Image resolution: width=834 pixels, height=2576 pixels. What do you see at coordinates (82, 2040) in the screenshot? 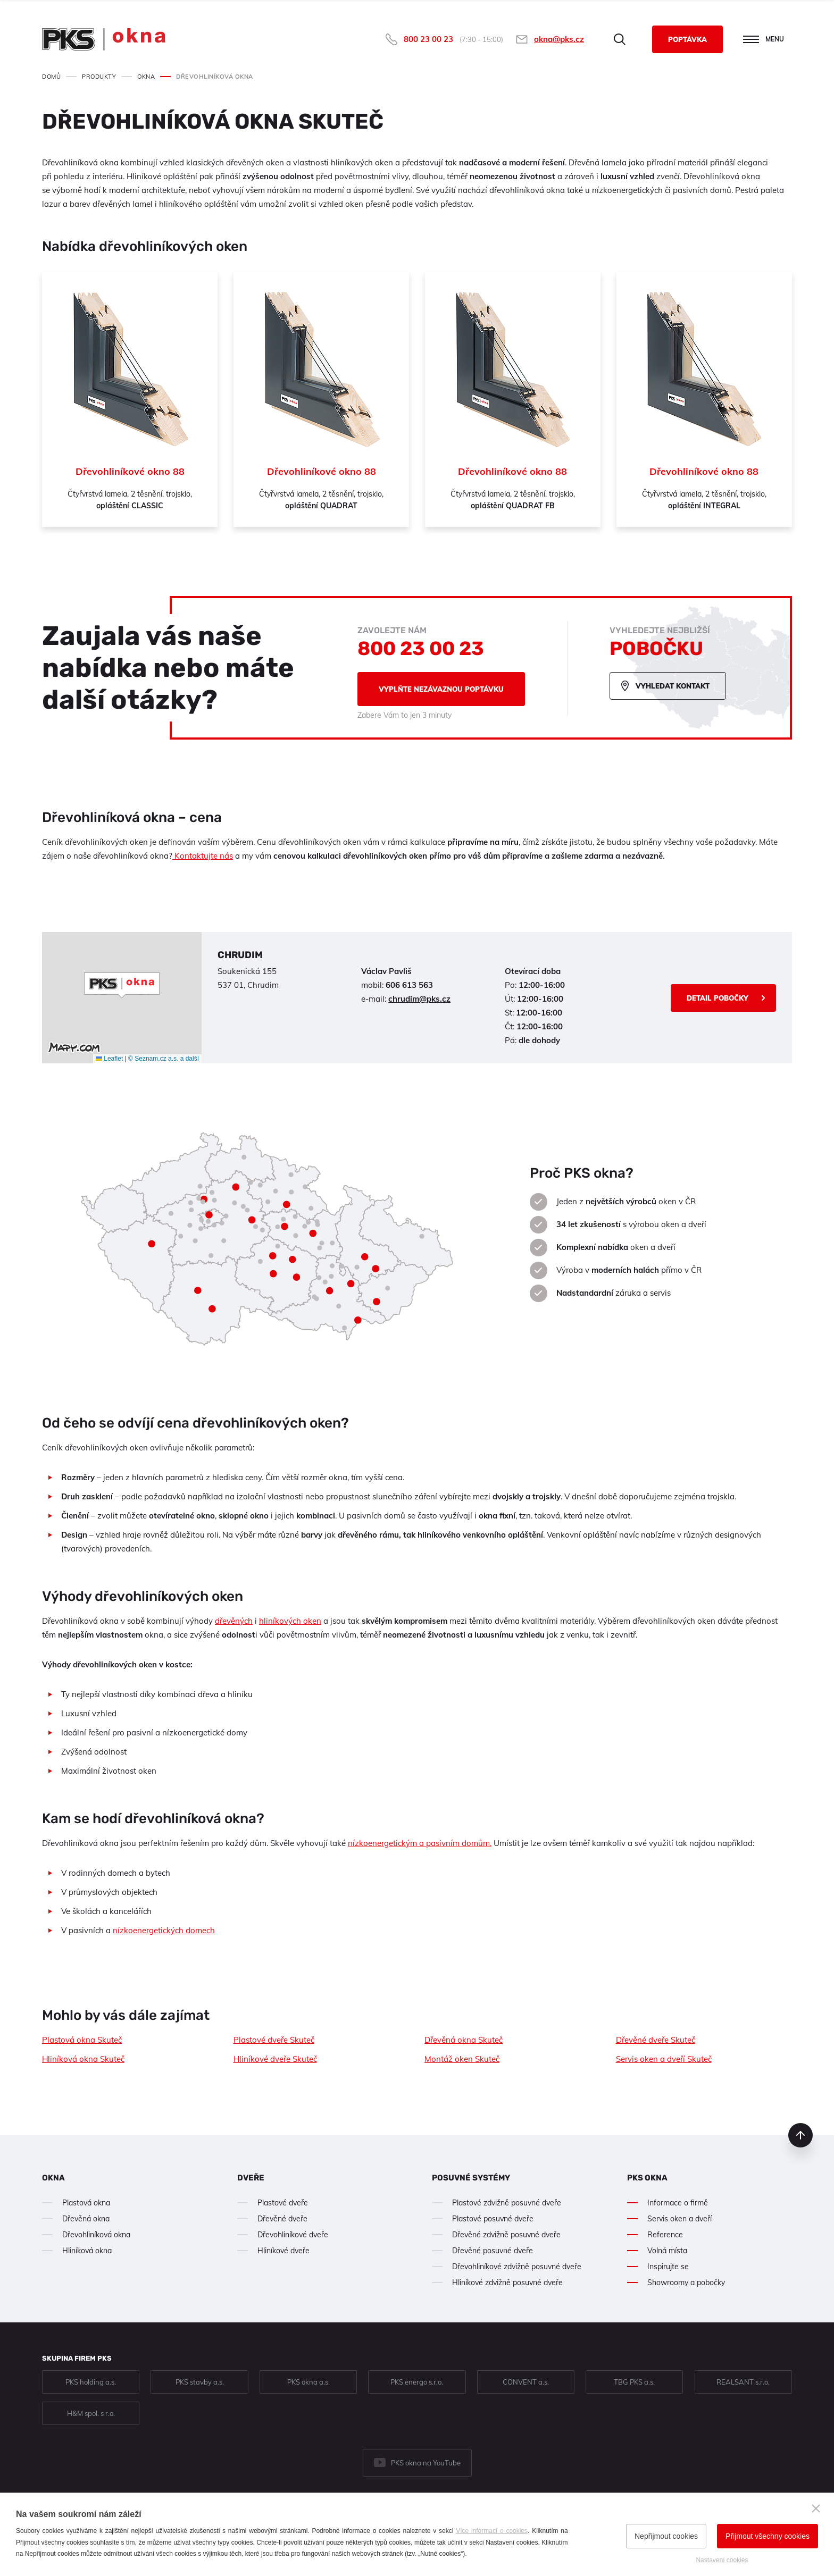
I see `Plastová okna Skuteč` at bounding box center [82, 2040].